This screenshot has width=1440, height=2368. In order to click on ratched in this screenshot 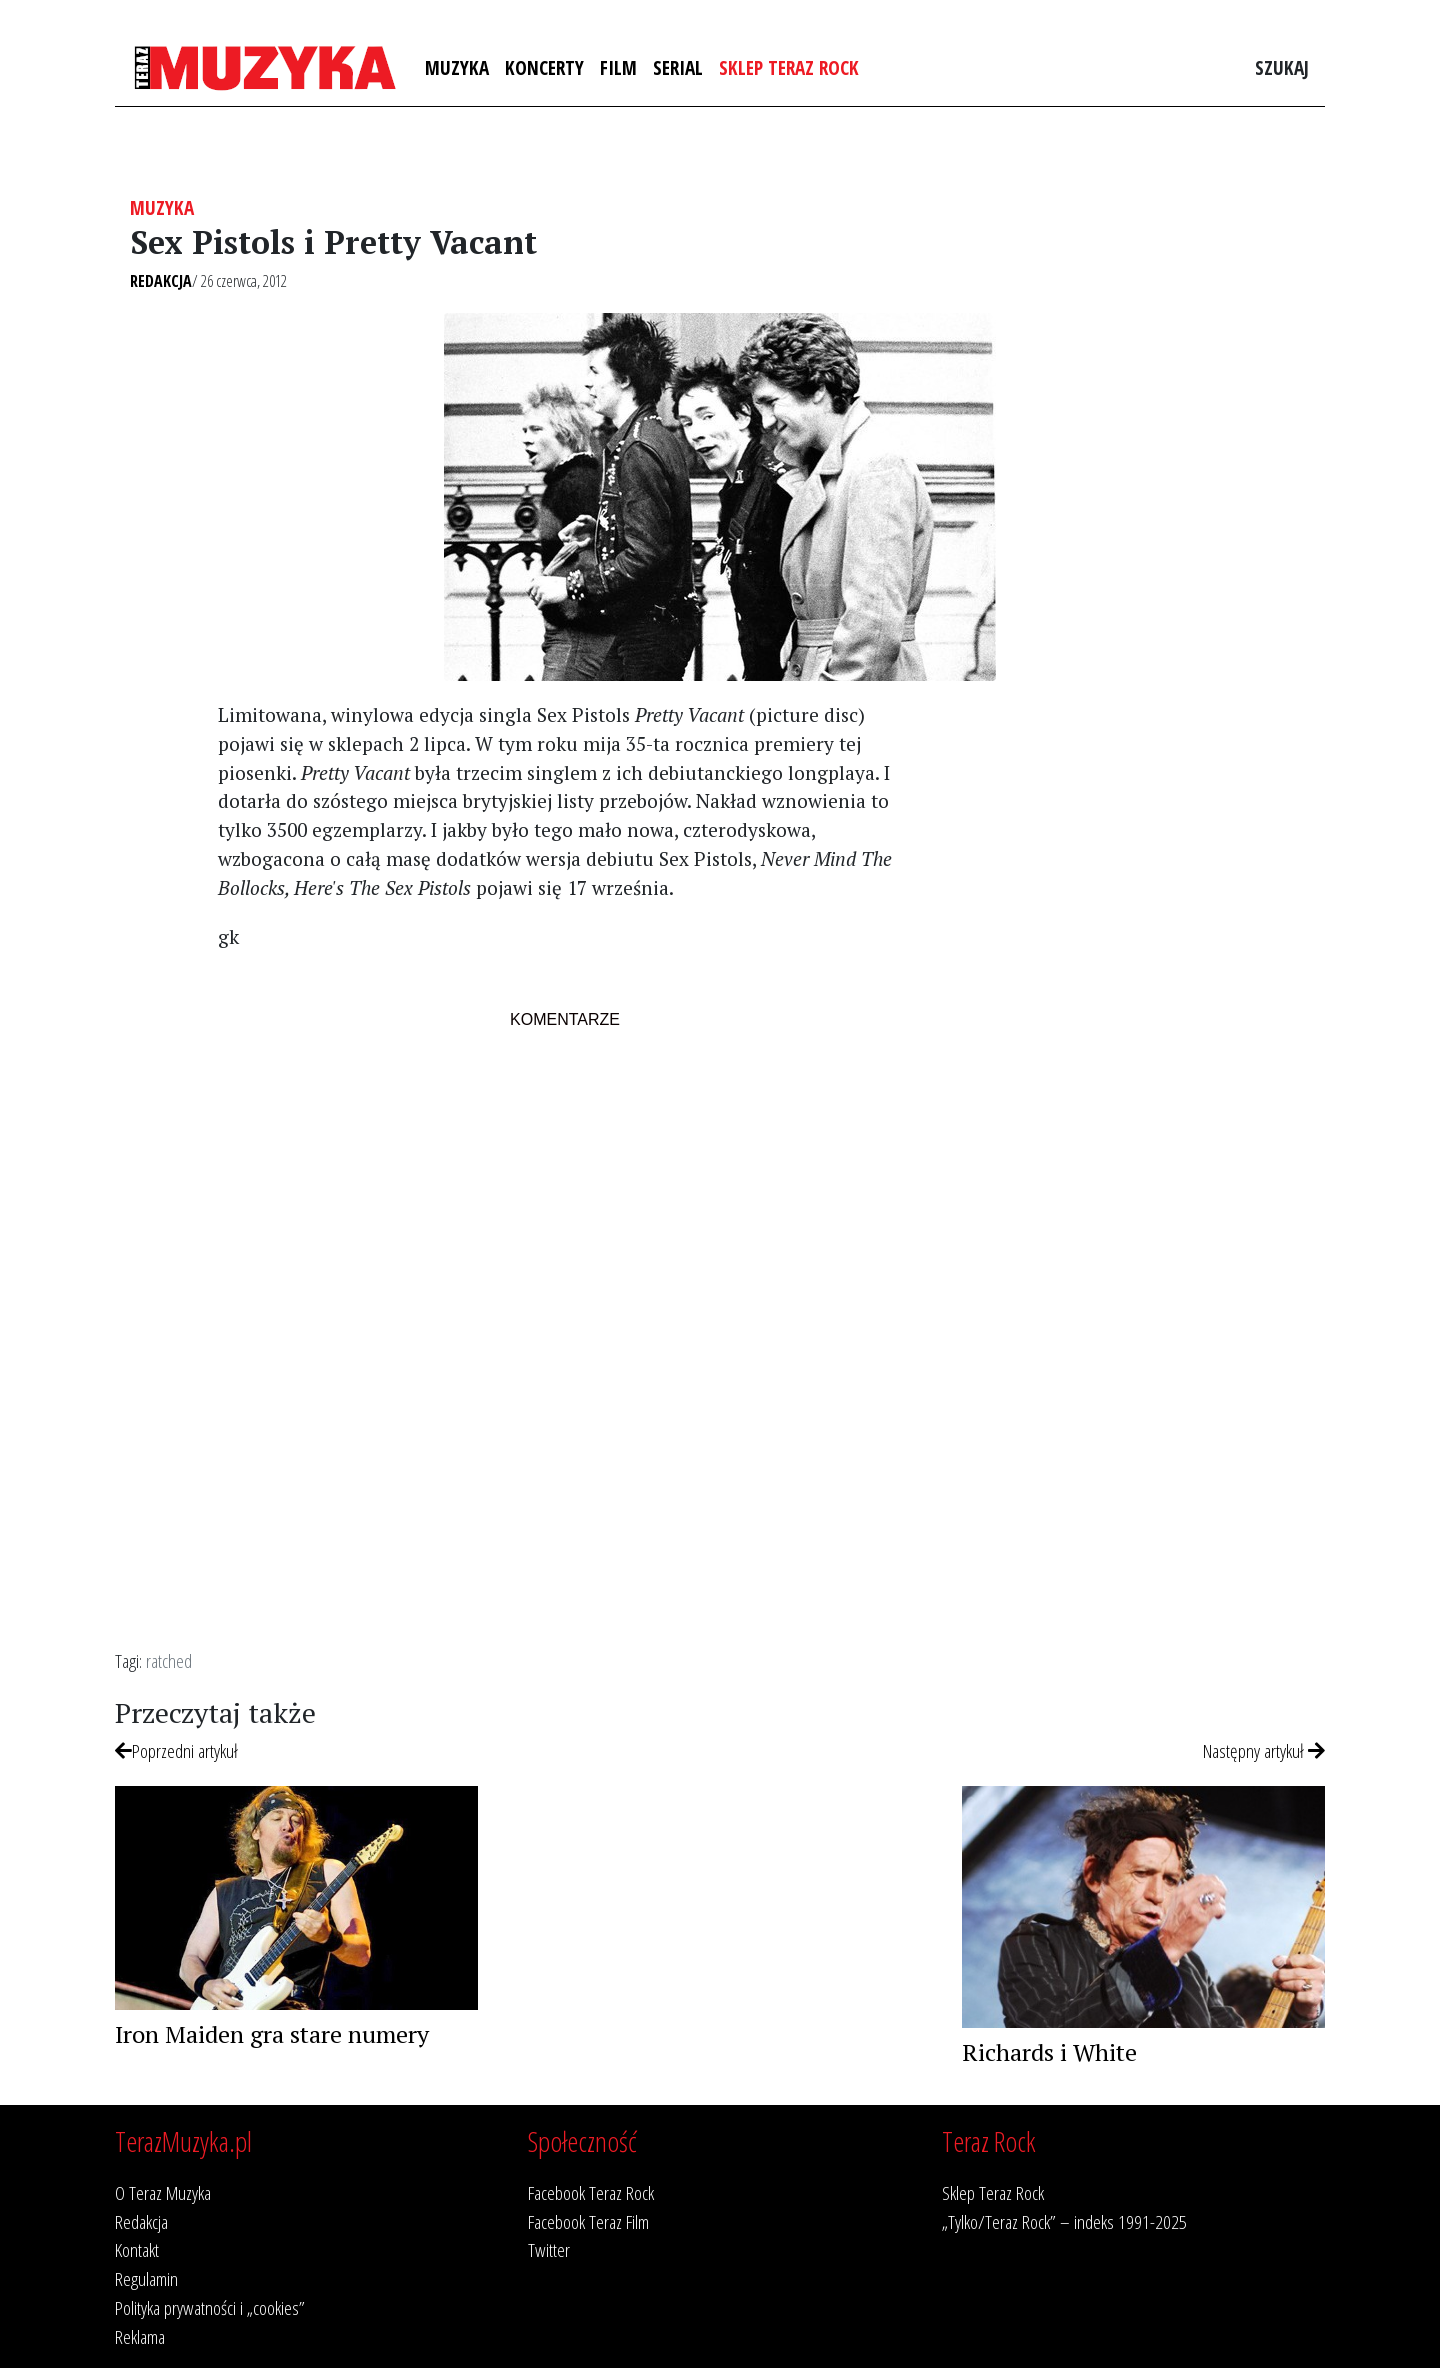, I will do `click(169, 1660)`.